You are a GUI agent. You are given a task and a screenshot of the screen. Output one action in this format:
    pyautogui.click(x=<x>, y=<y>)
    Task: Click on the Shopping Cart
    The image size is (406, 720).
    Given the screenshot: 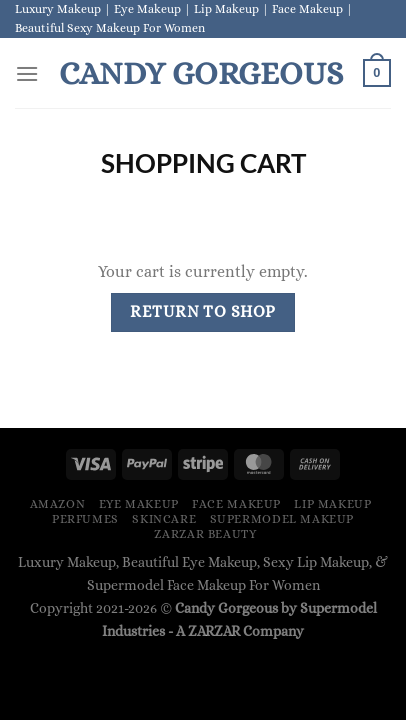 What is the action you would take?
    pyautogui.click(x=203, y=163)
    